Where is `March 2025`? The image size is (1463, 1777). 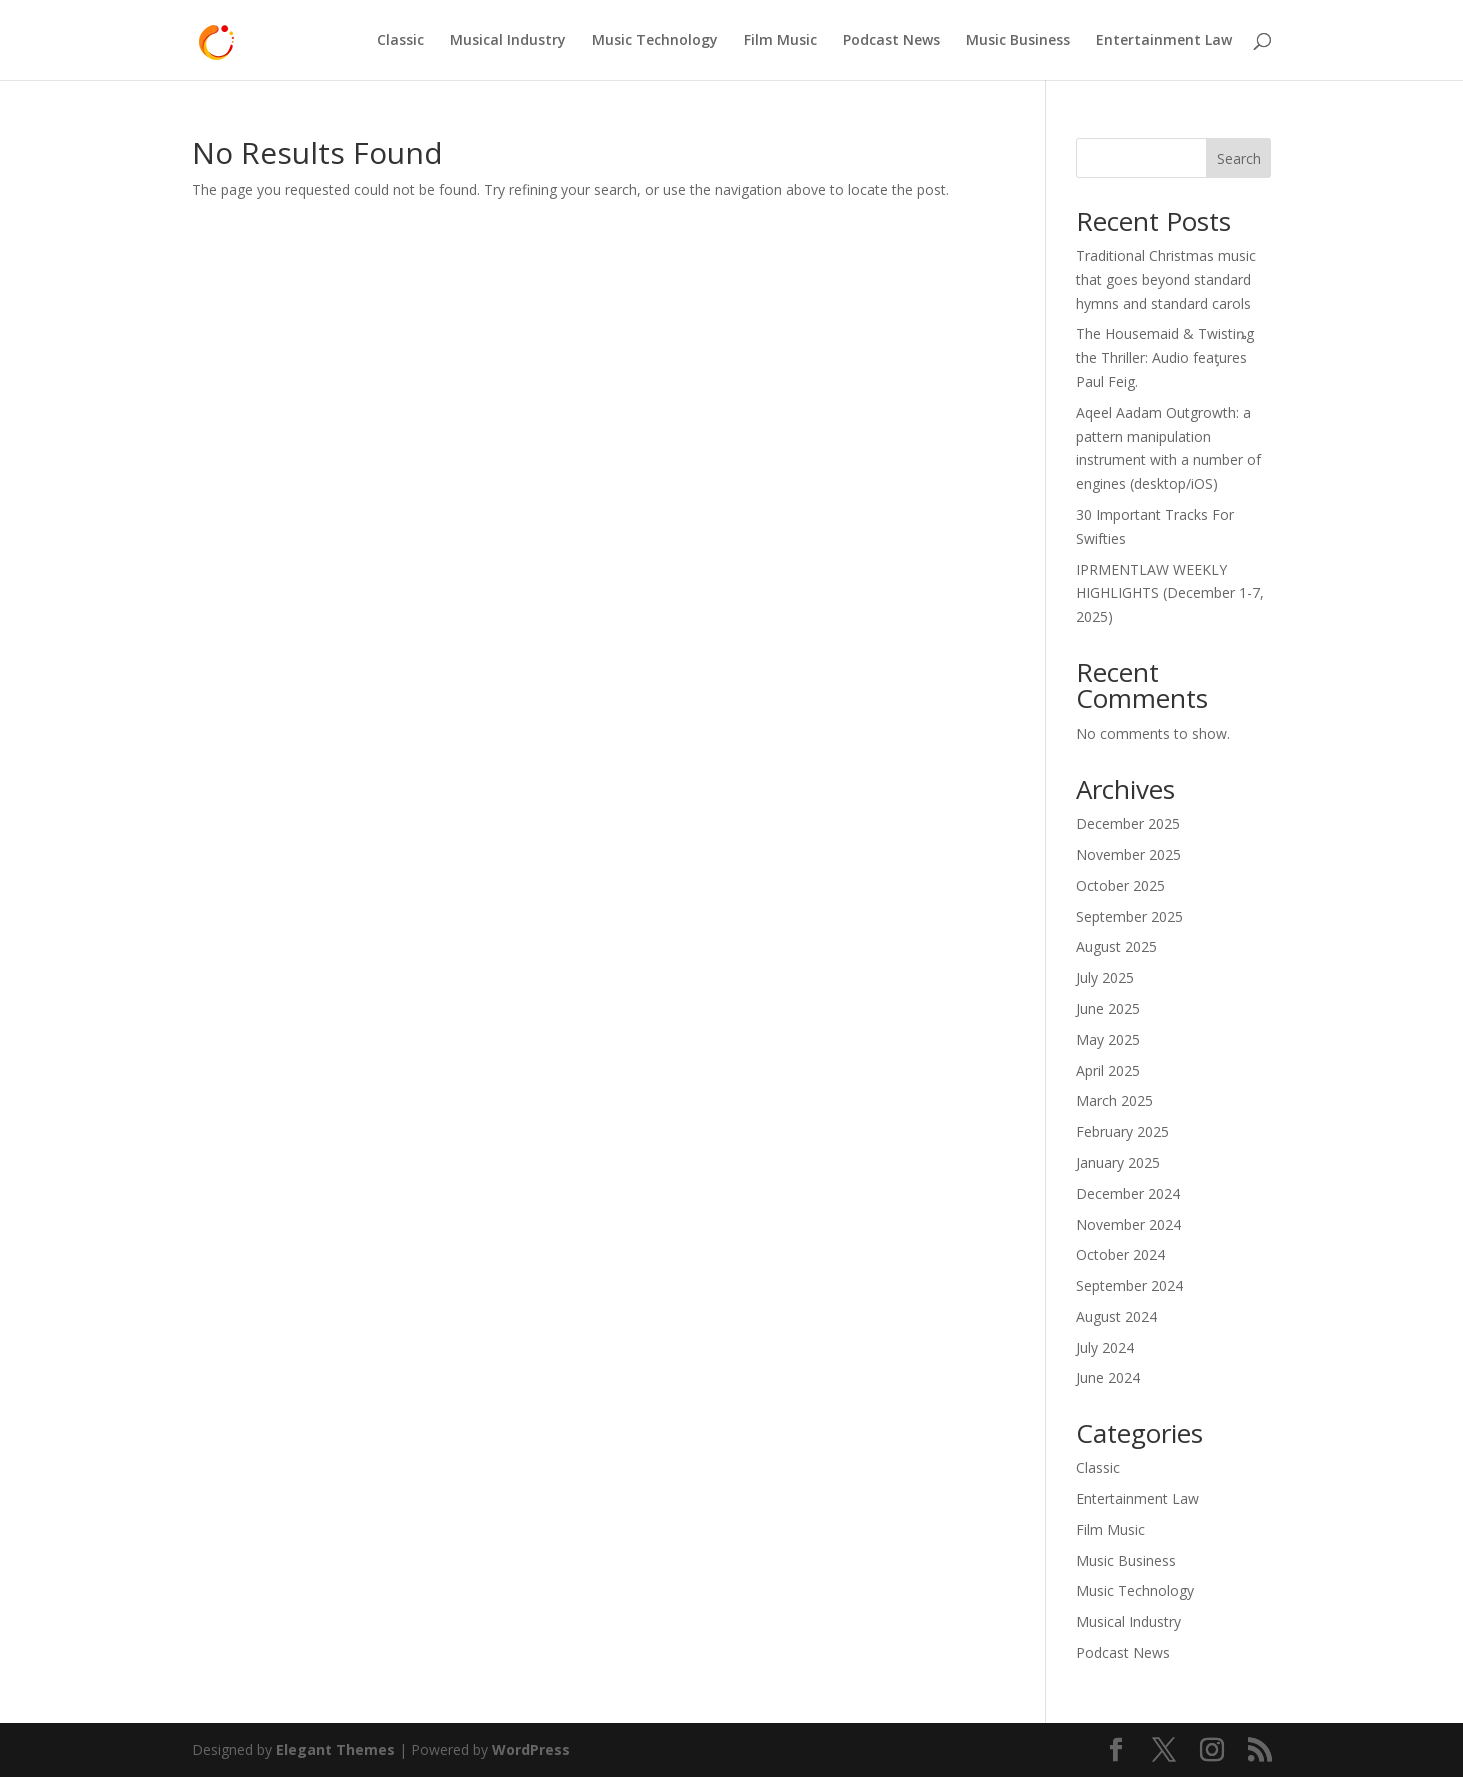
March 2025 is located at coordinates (1114, 1100).